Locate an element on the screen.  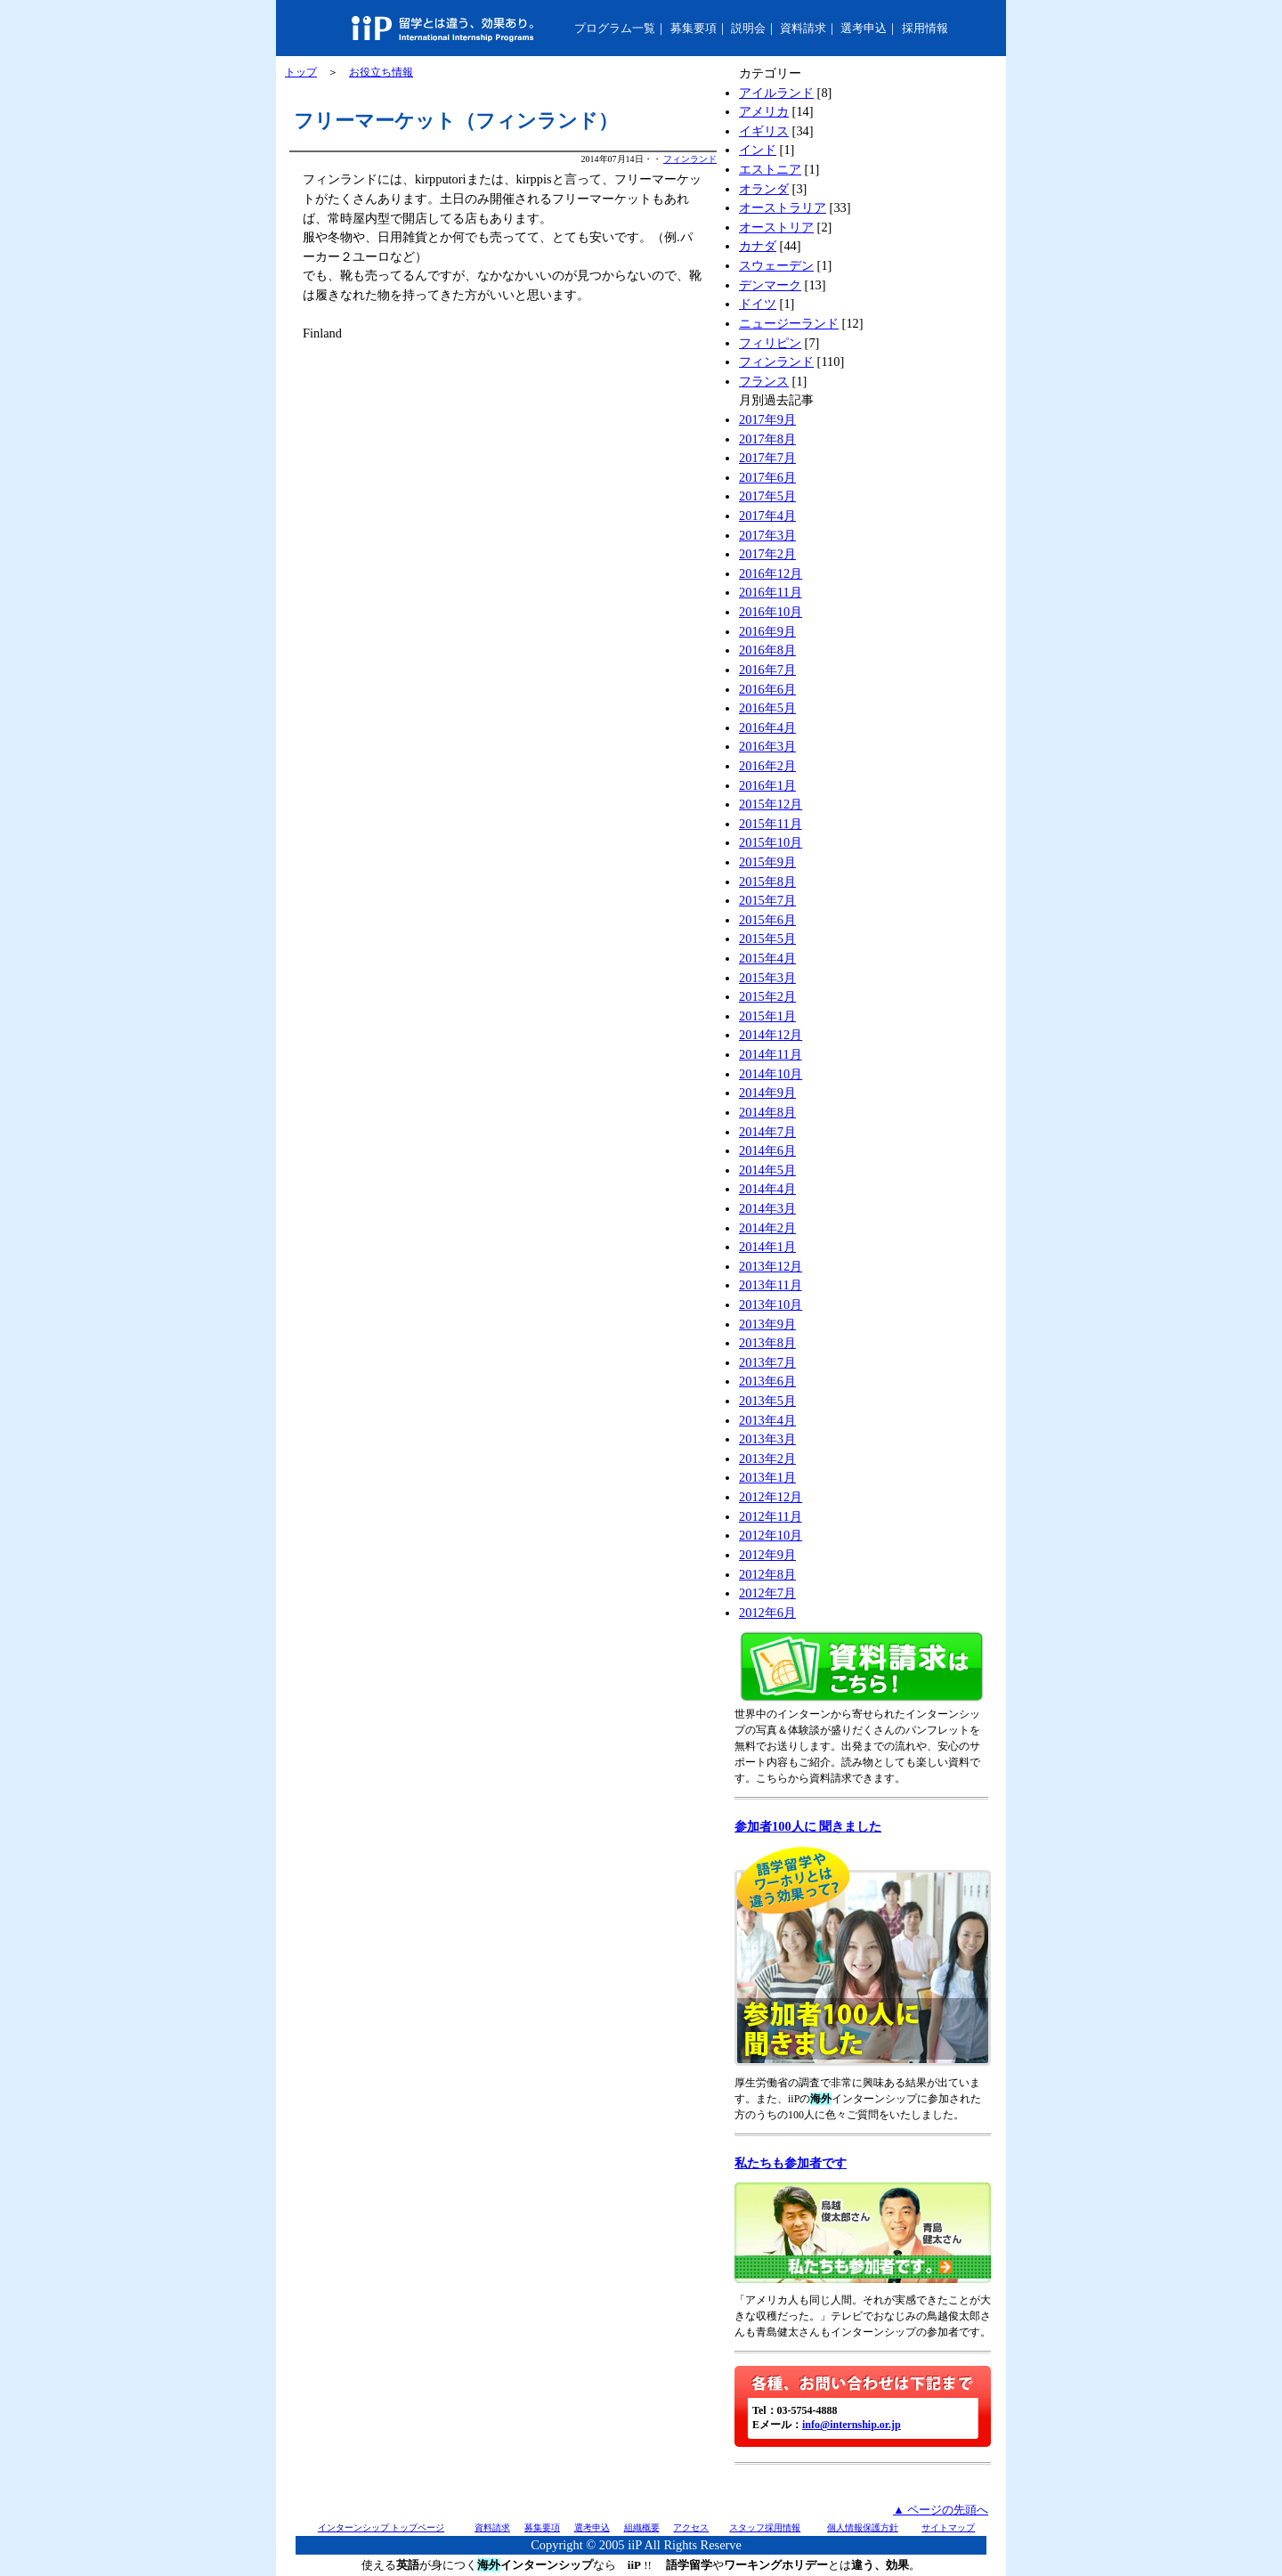
2012年6月 is located at coordinates (767, 1612).